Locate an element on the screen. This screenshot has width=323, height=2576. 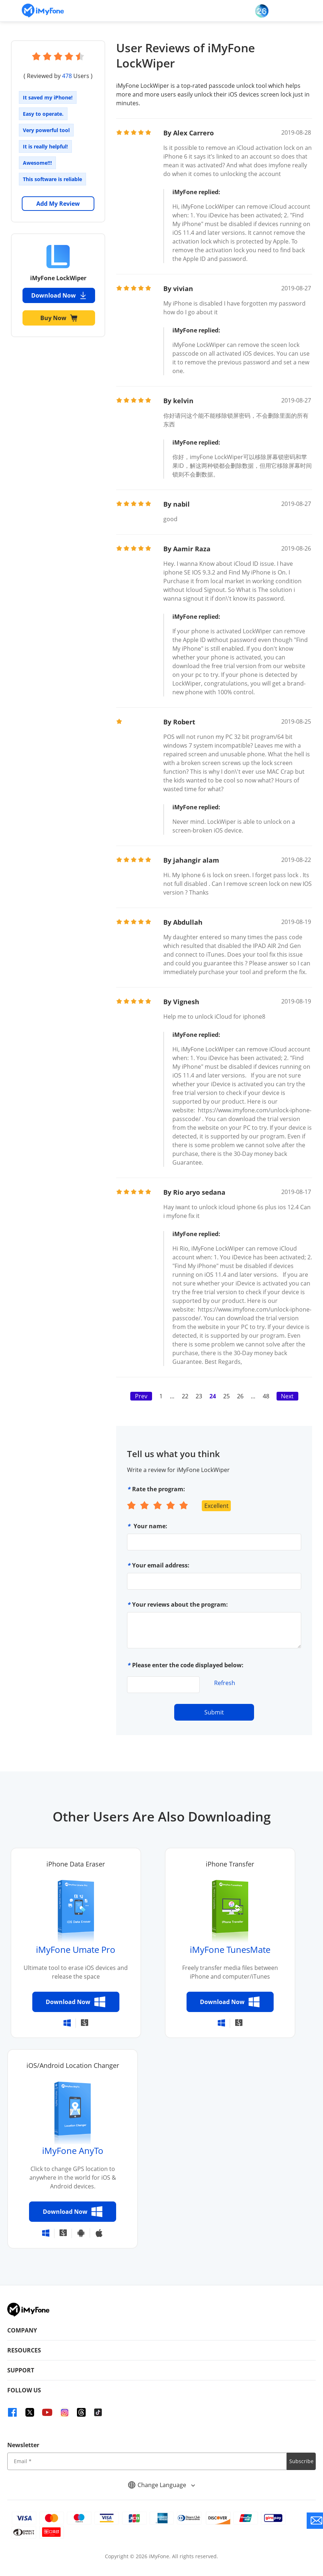
Refresh is located at coordinates (224, 1683).